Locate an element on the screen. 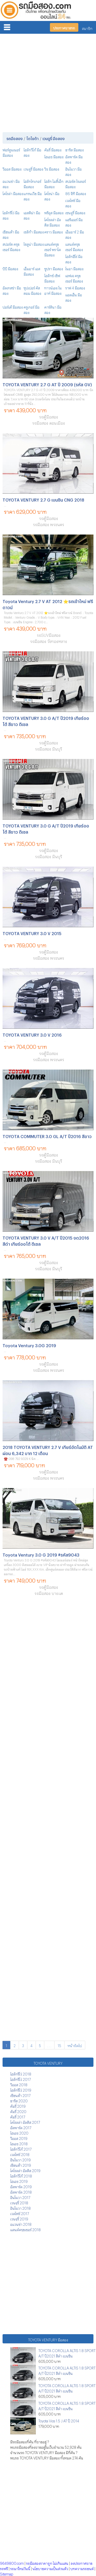 The image size is (96, 2576). เซียนต้า 2019 is located at coordinates (20, 2164).